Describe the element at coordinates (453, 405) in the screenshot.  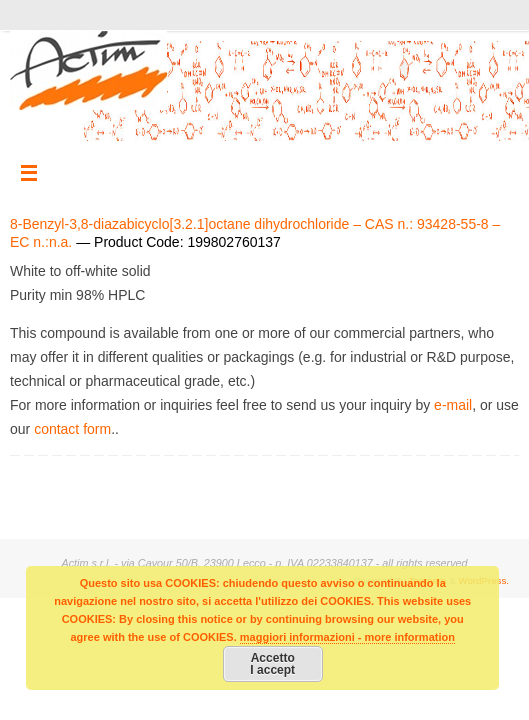
I see `e-mail` at that location.